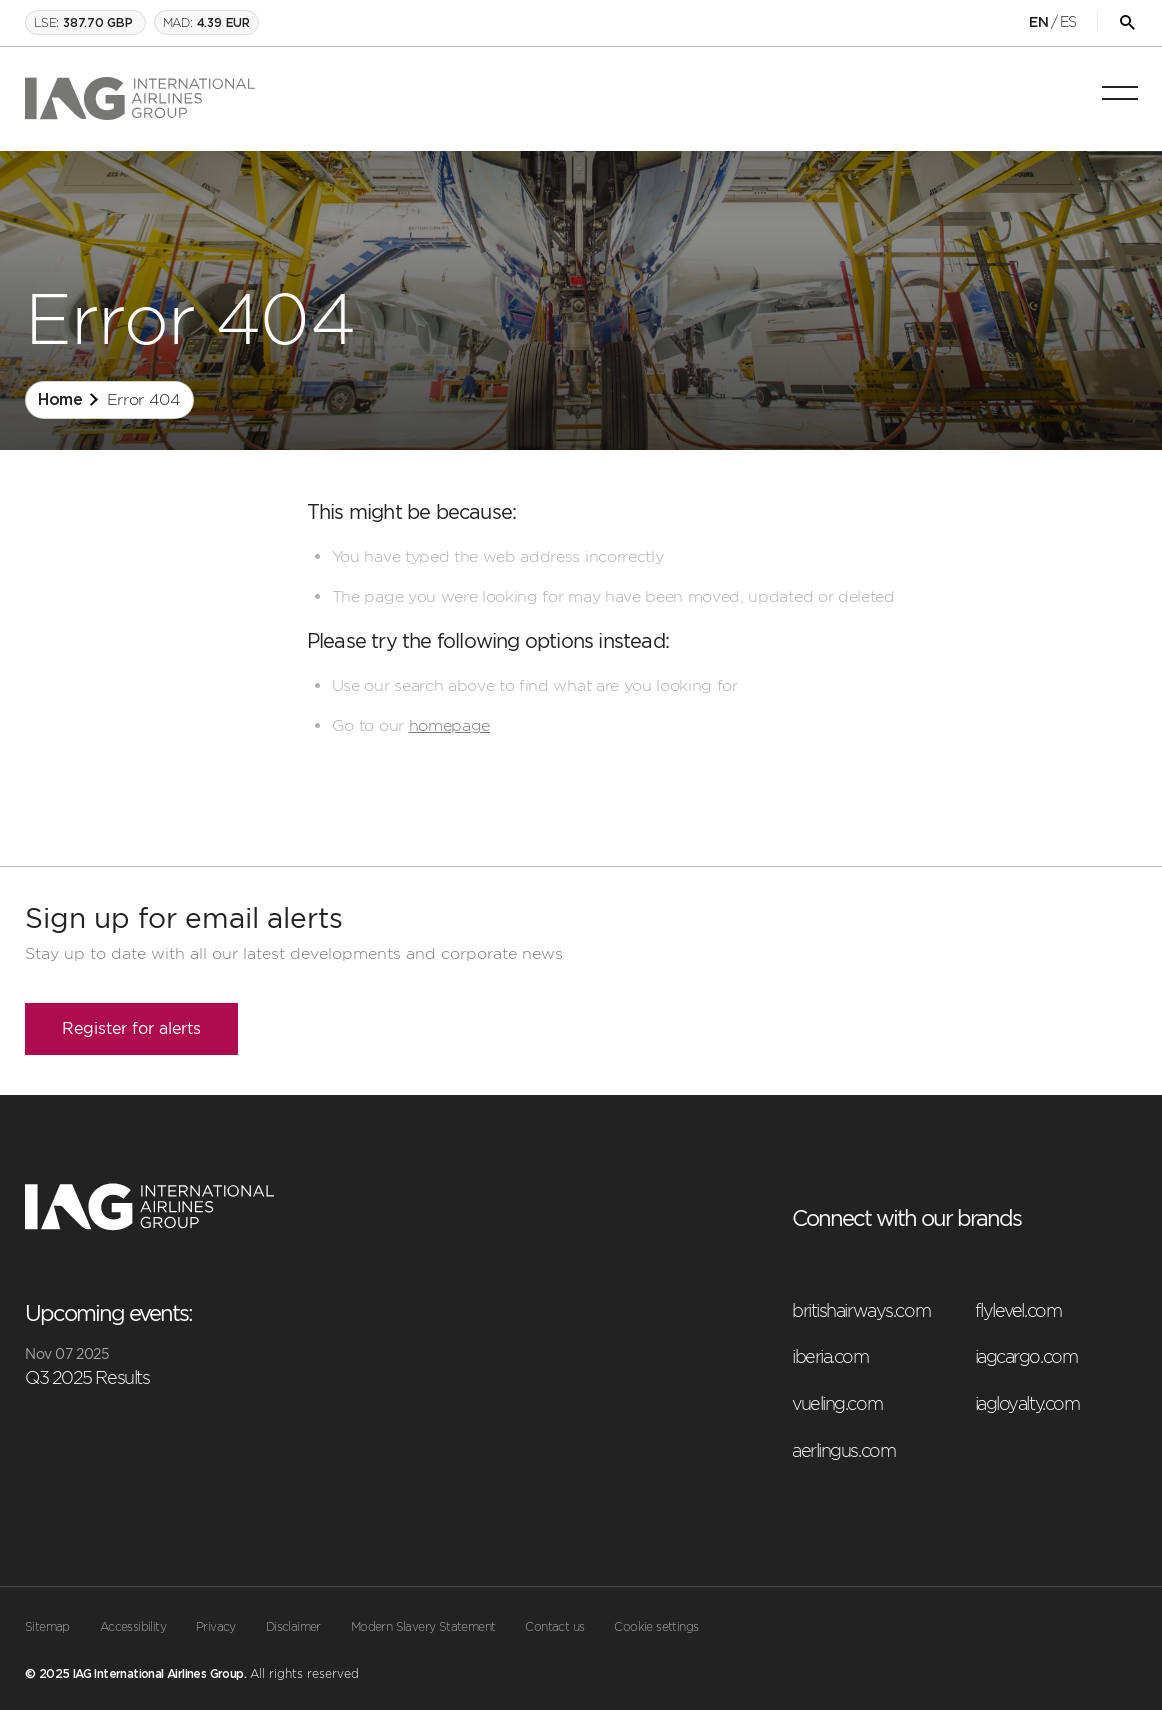 The image size is (1162, 1710). Describe the element at coordinates (423, 1627) in the screenshot. I see `Modern Slavery Statement` at that location.